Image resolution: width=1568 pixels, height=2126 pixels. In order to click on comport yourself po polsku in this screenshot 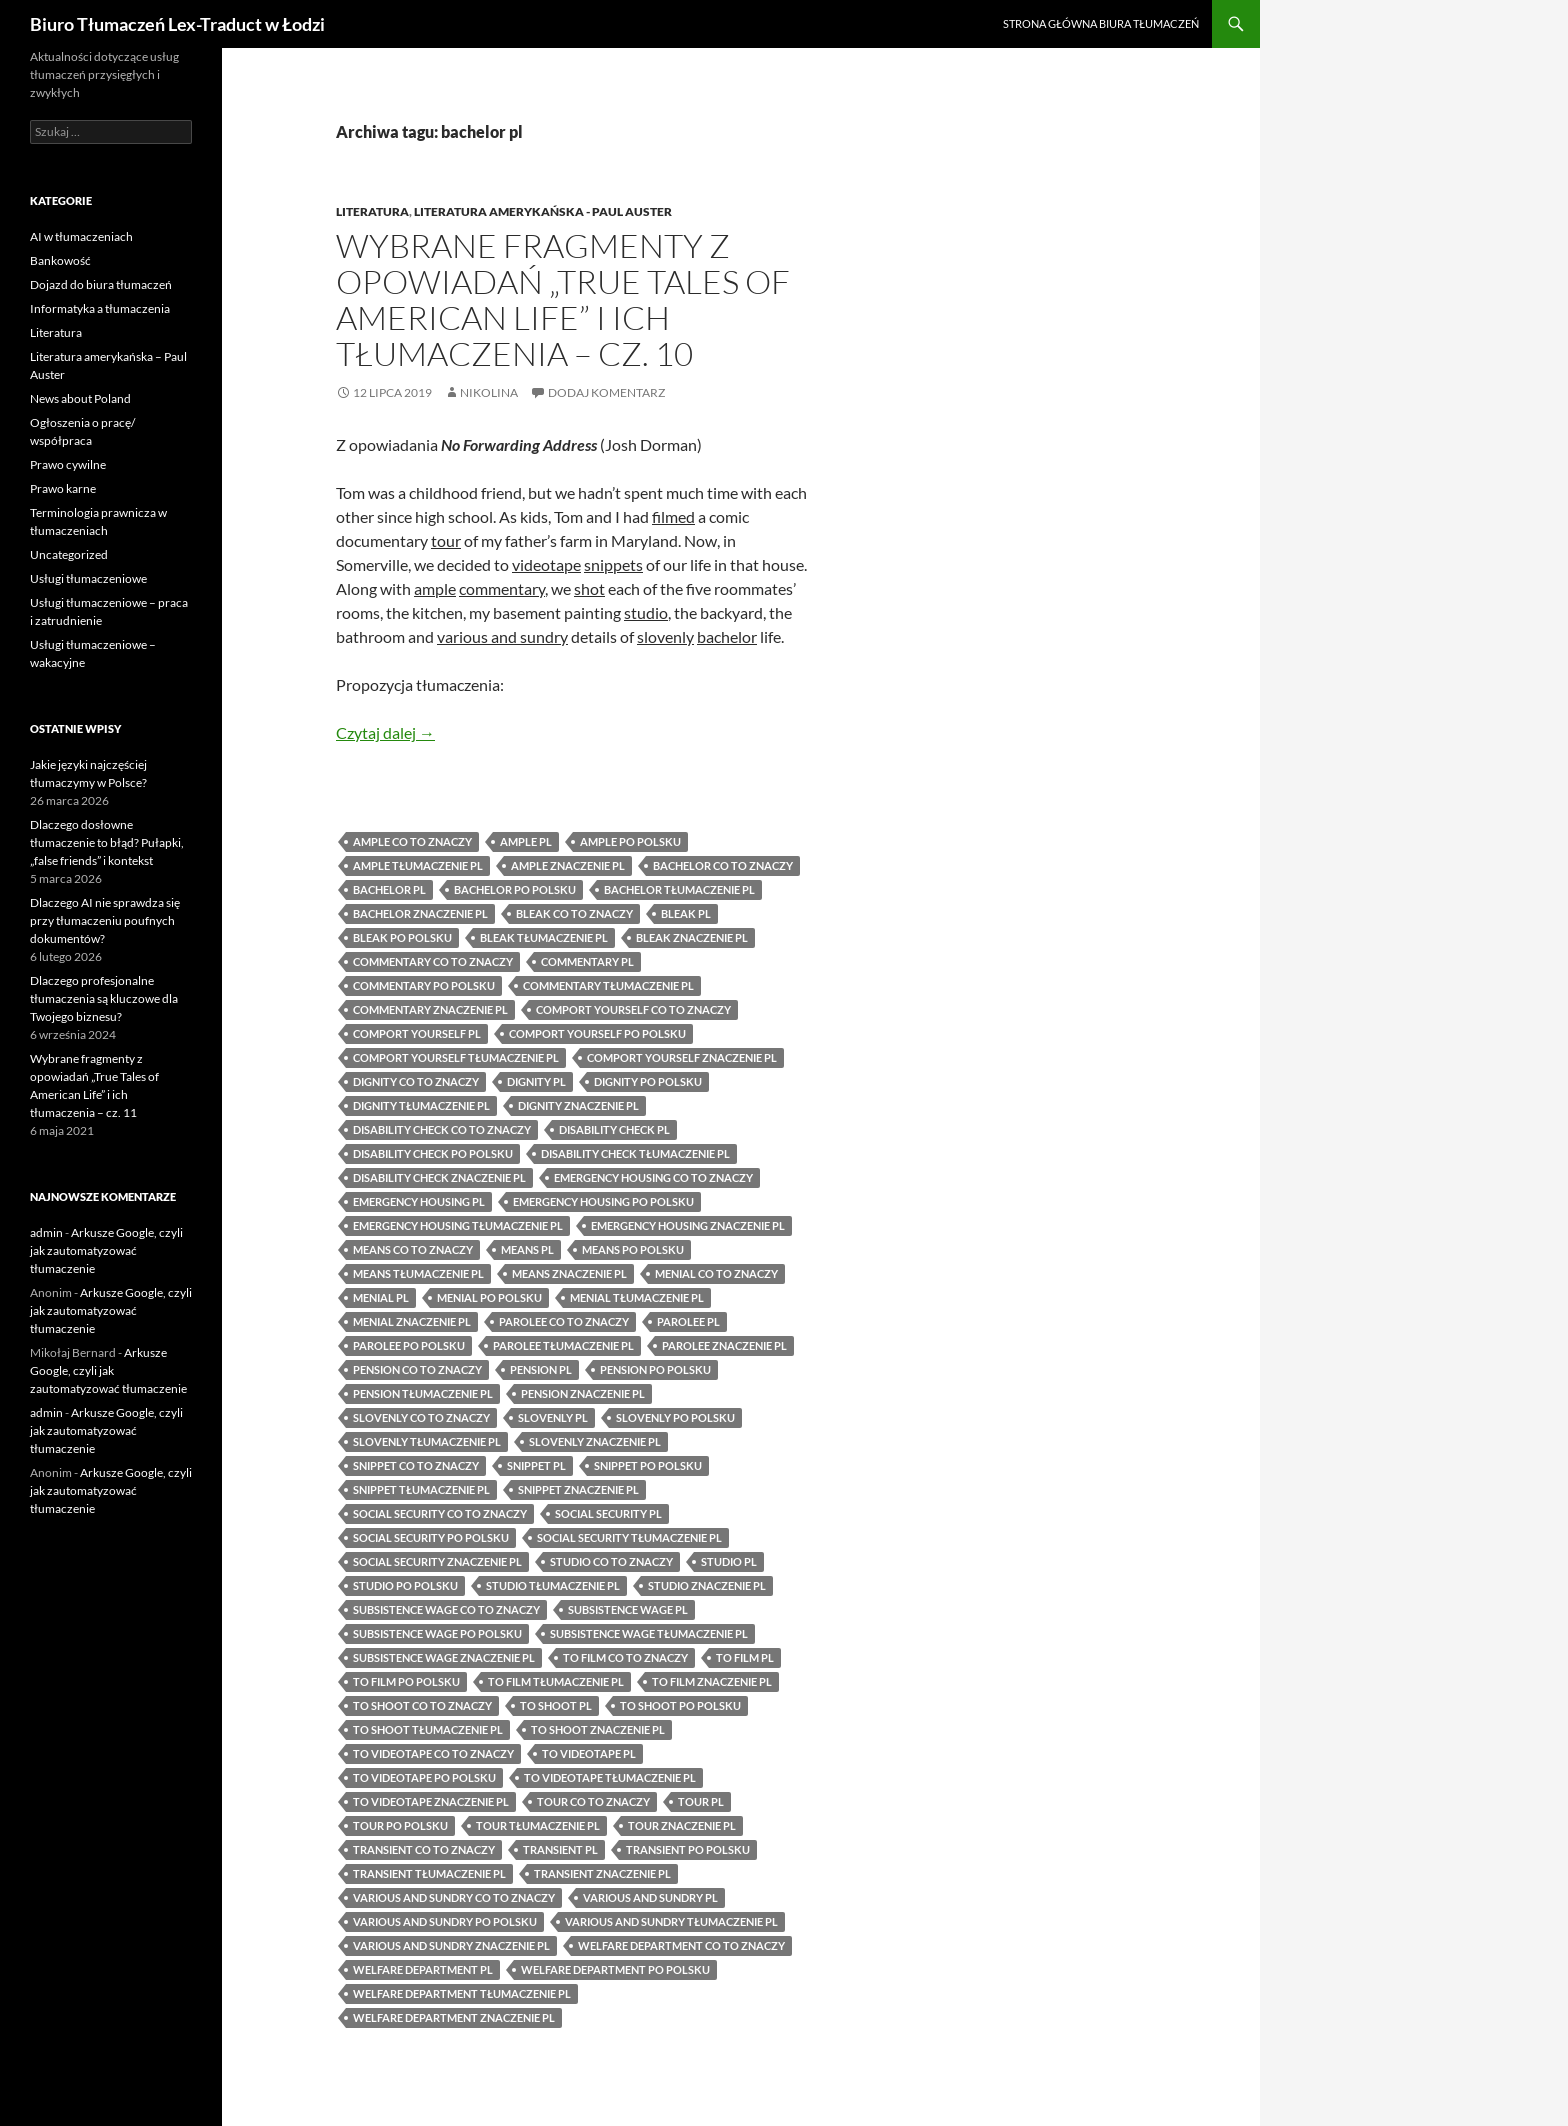, I will do `click(597, 1033)`.